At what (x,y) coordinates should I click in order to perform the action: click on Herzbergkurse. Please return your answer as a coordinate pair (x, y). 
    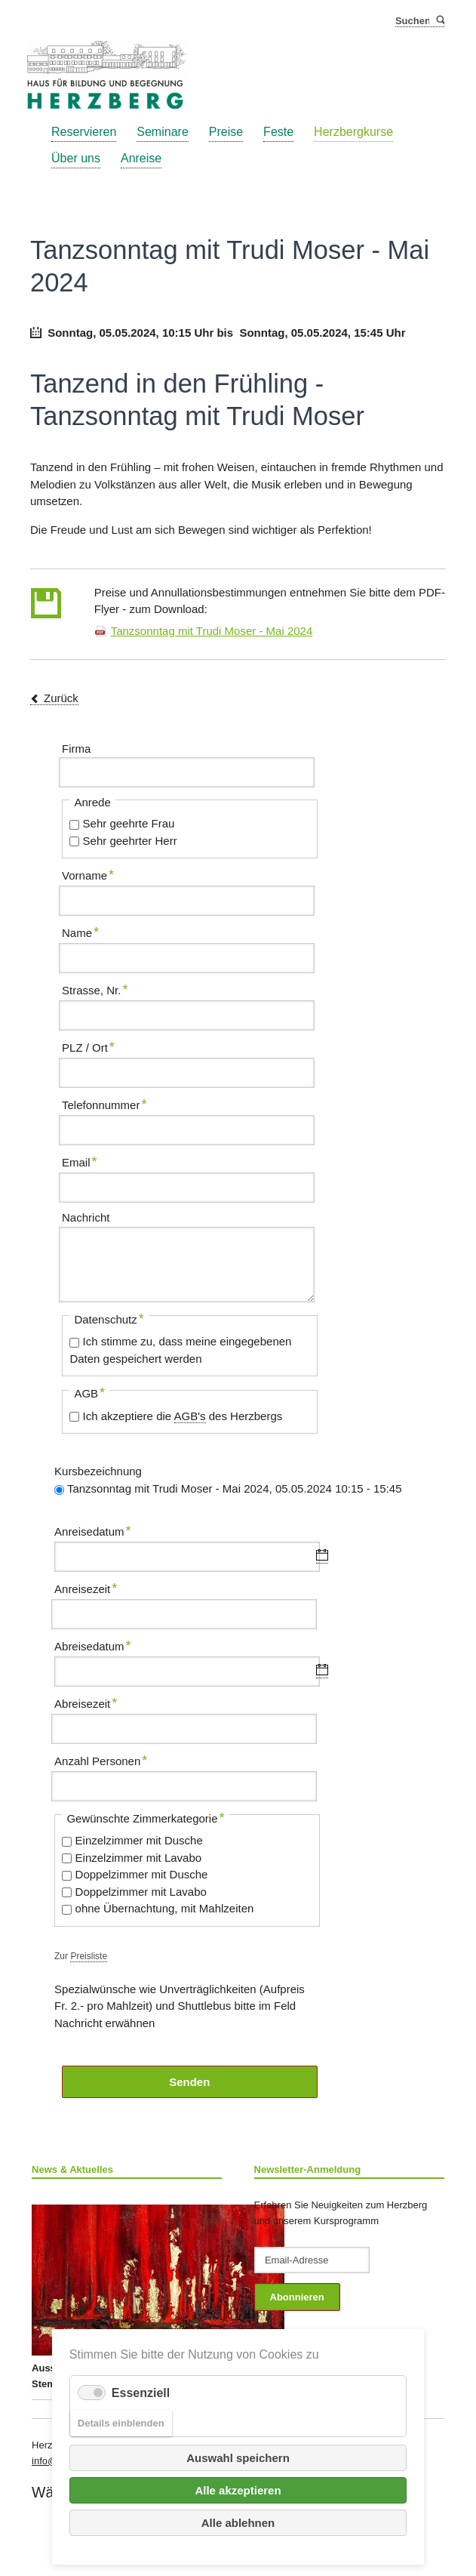
    Looking at the image, I should click on (353, 131).